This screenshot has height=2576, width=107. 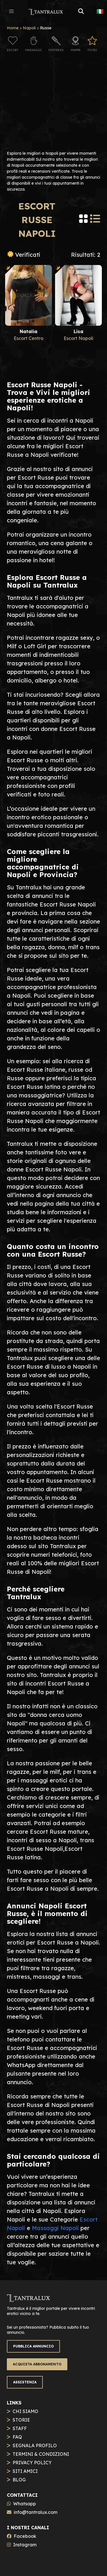 What do you see at coordinates (19, 2480) in the screenshot?
I see `BLOG` at bounding box center [19, 2480].